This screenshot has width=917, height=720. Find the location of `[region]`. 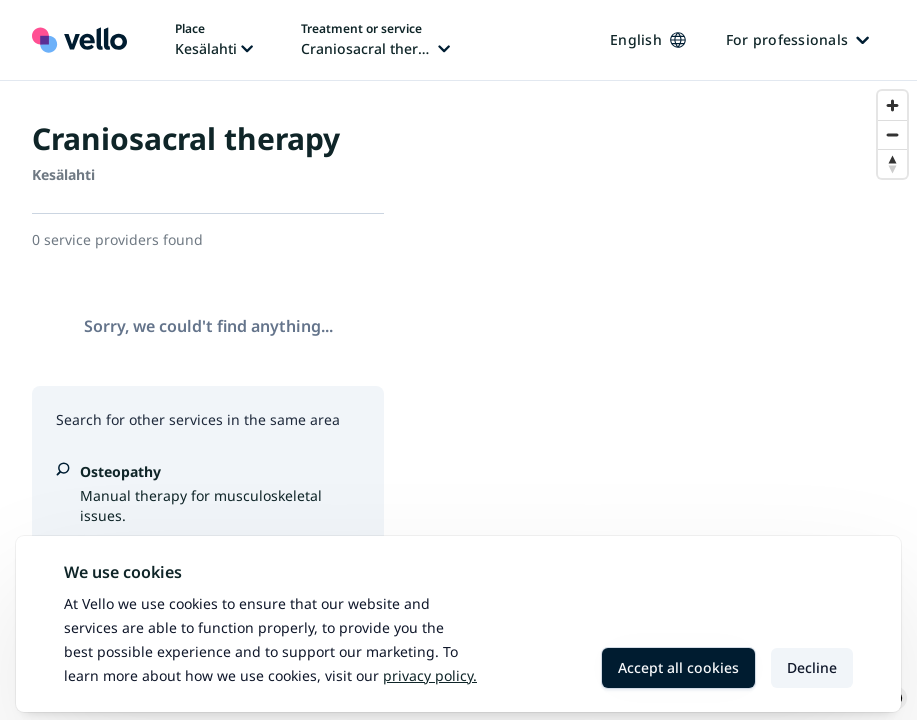

[region] is located at coordinates (666, 400).